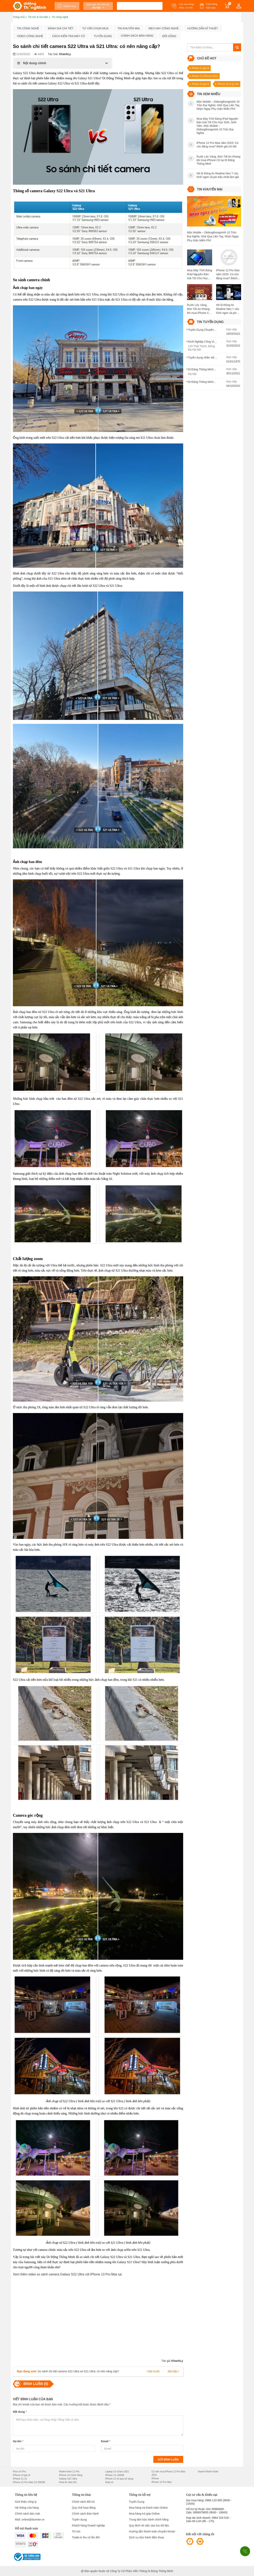  Describe the element at coordinates (68, 36) in the screenshot. I see `Cách kiểm tra máy cũ` at that location.